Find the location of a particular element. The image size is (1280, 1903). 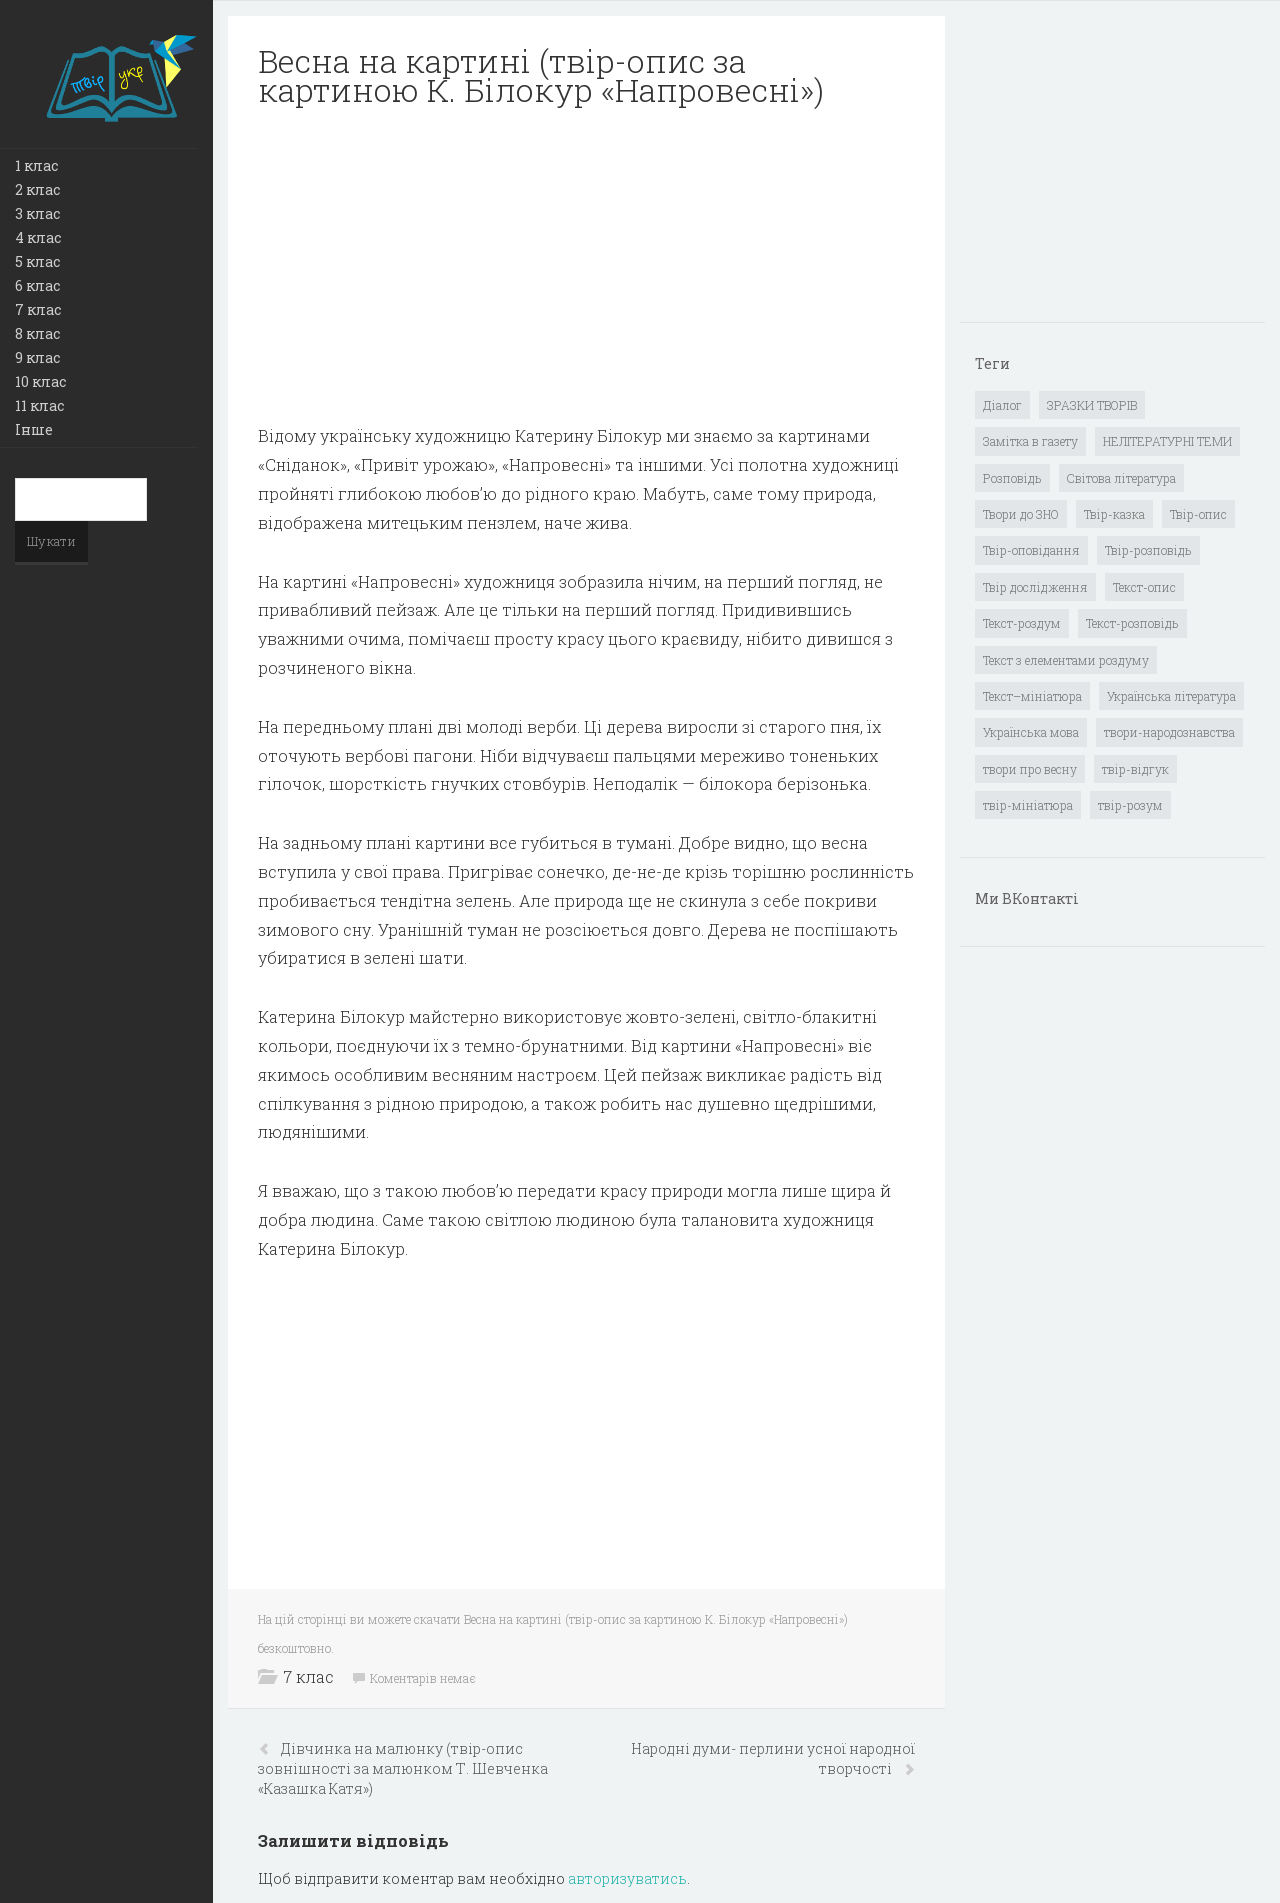

Розповідь [Розповідь (6 елементів)] is located at coordinates (1012, 478).